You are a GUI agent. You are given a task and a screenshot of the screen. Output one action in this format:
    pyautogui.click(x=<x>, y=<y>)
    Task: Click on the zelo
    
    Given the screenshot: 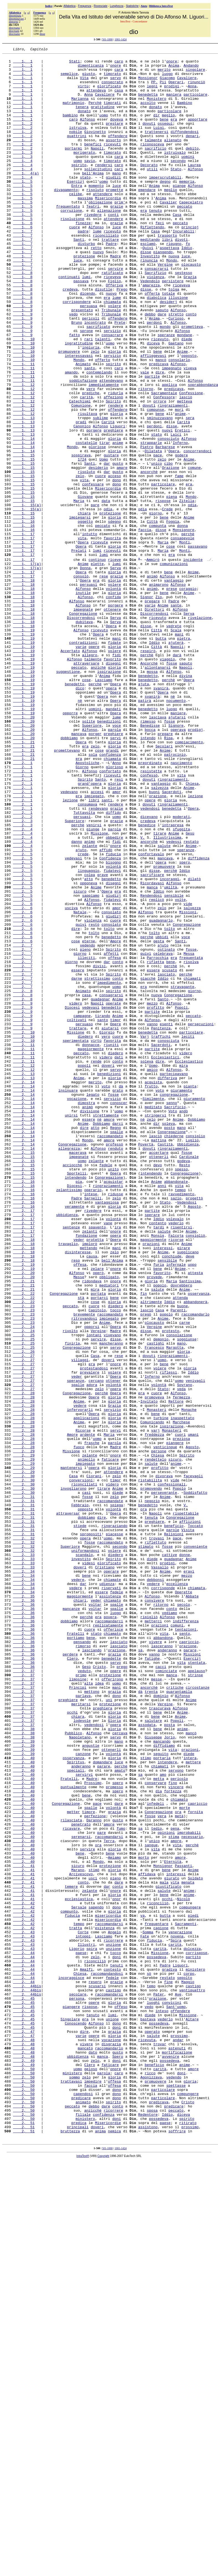 What is the action you would take?
    pyautogui.click(x=95, y=411)
    